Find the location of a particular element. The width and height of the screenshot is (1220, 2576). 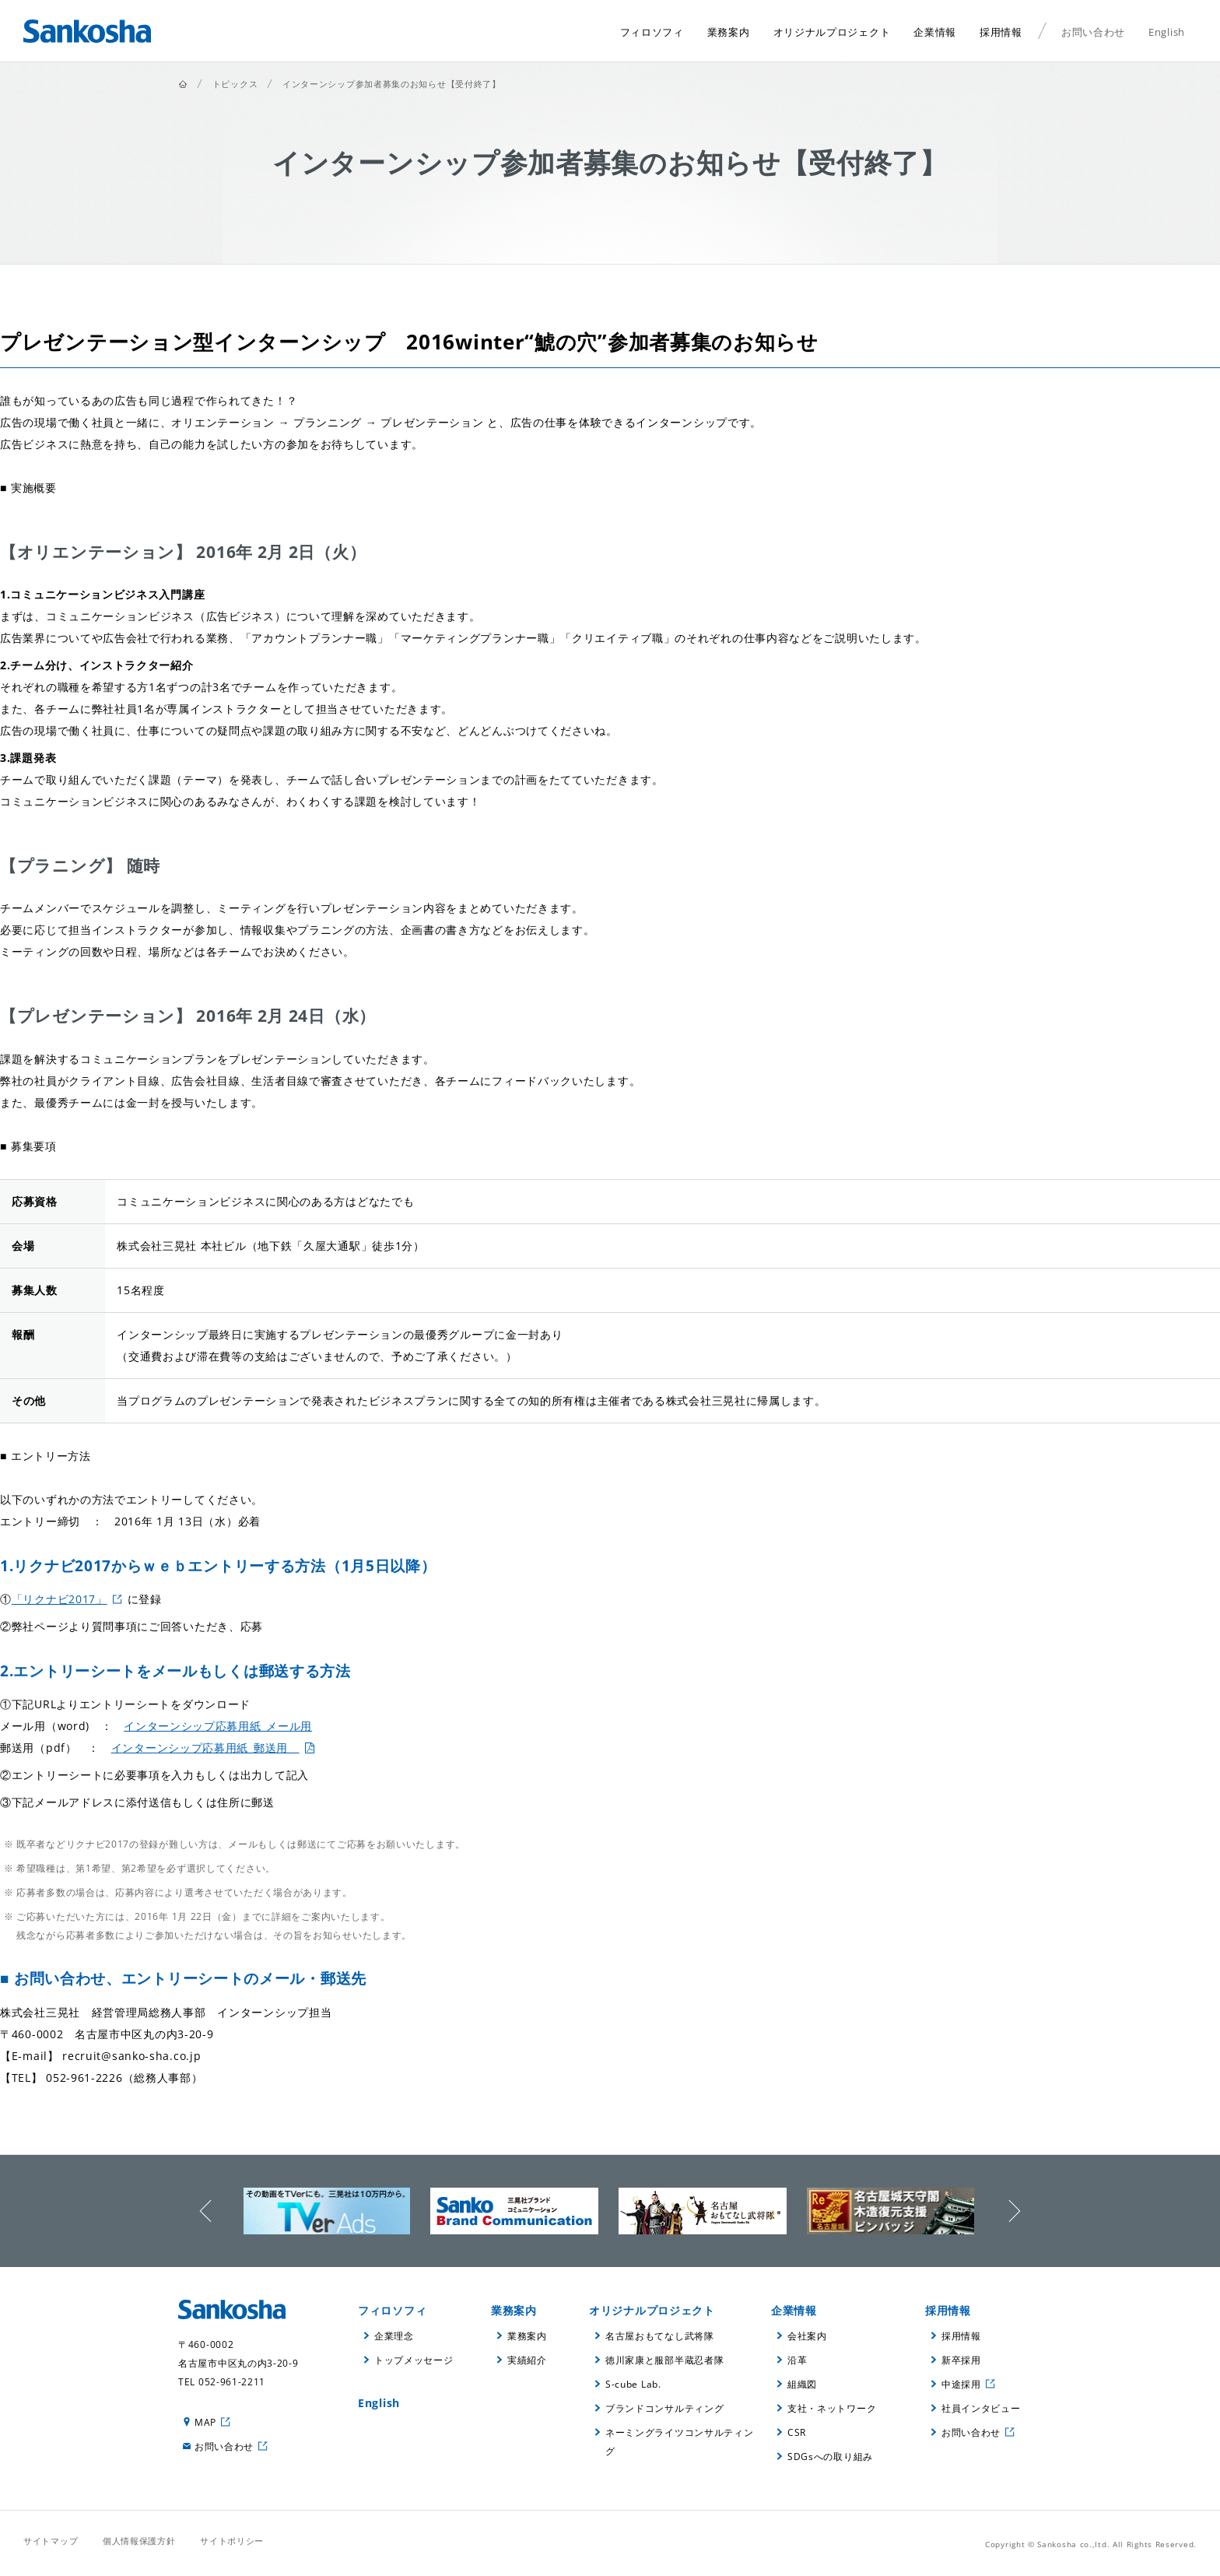

会社案内 is located at coordinates (807, 2336).